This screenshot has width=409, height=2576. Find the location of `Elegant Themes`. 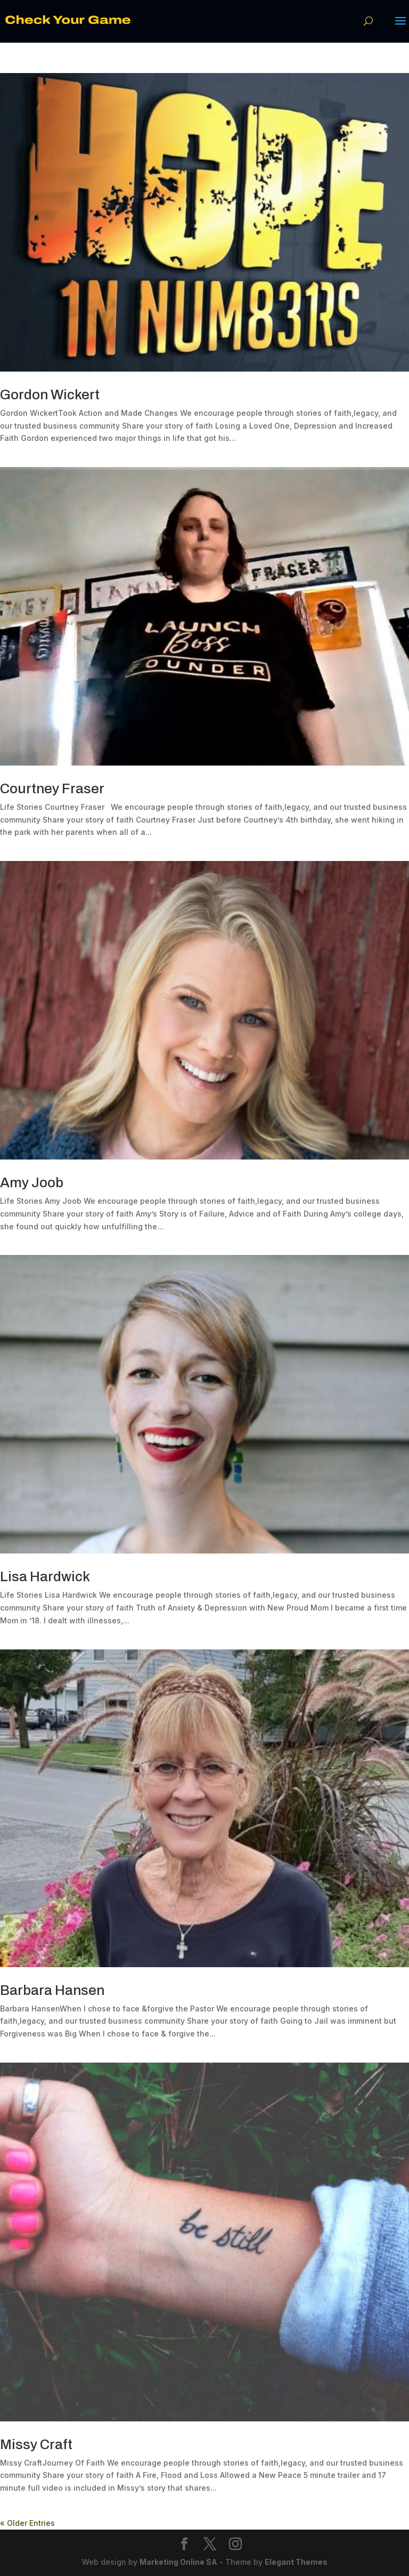

Elegant Themes is located at coordinates (296, 2561).